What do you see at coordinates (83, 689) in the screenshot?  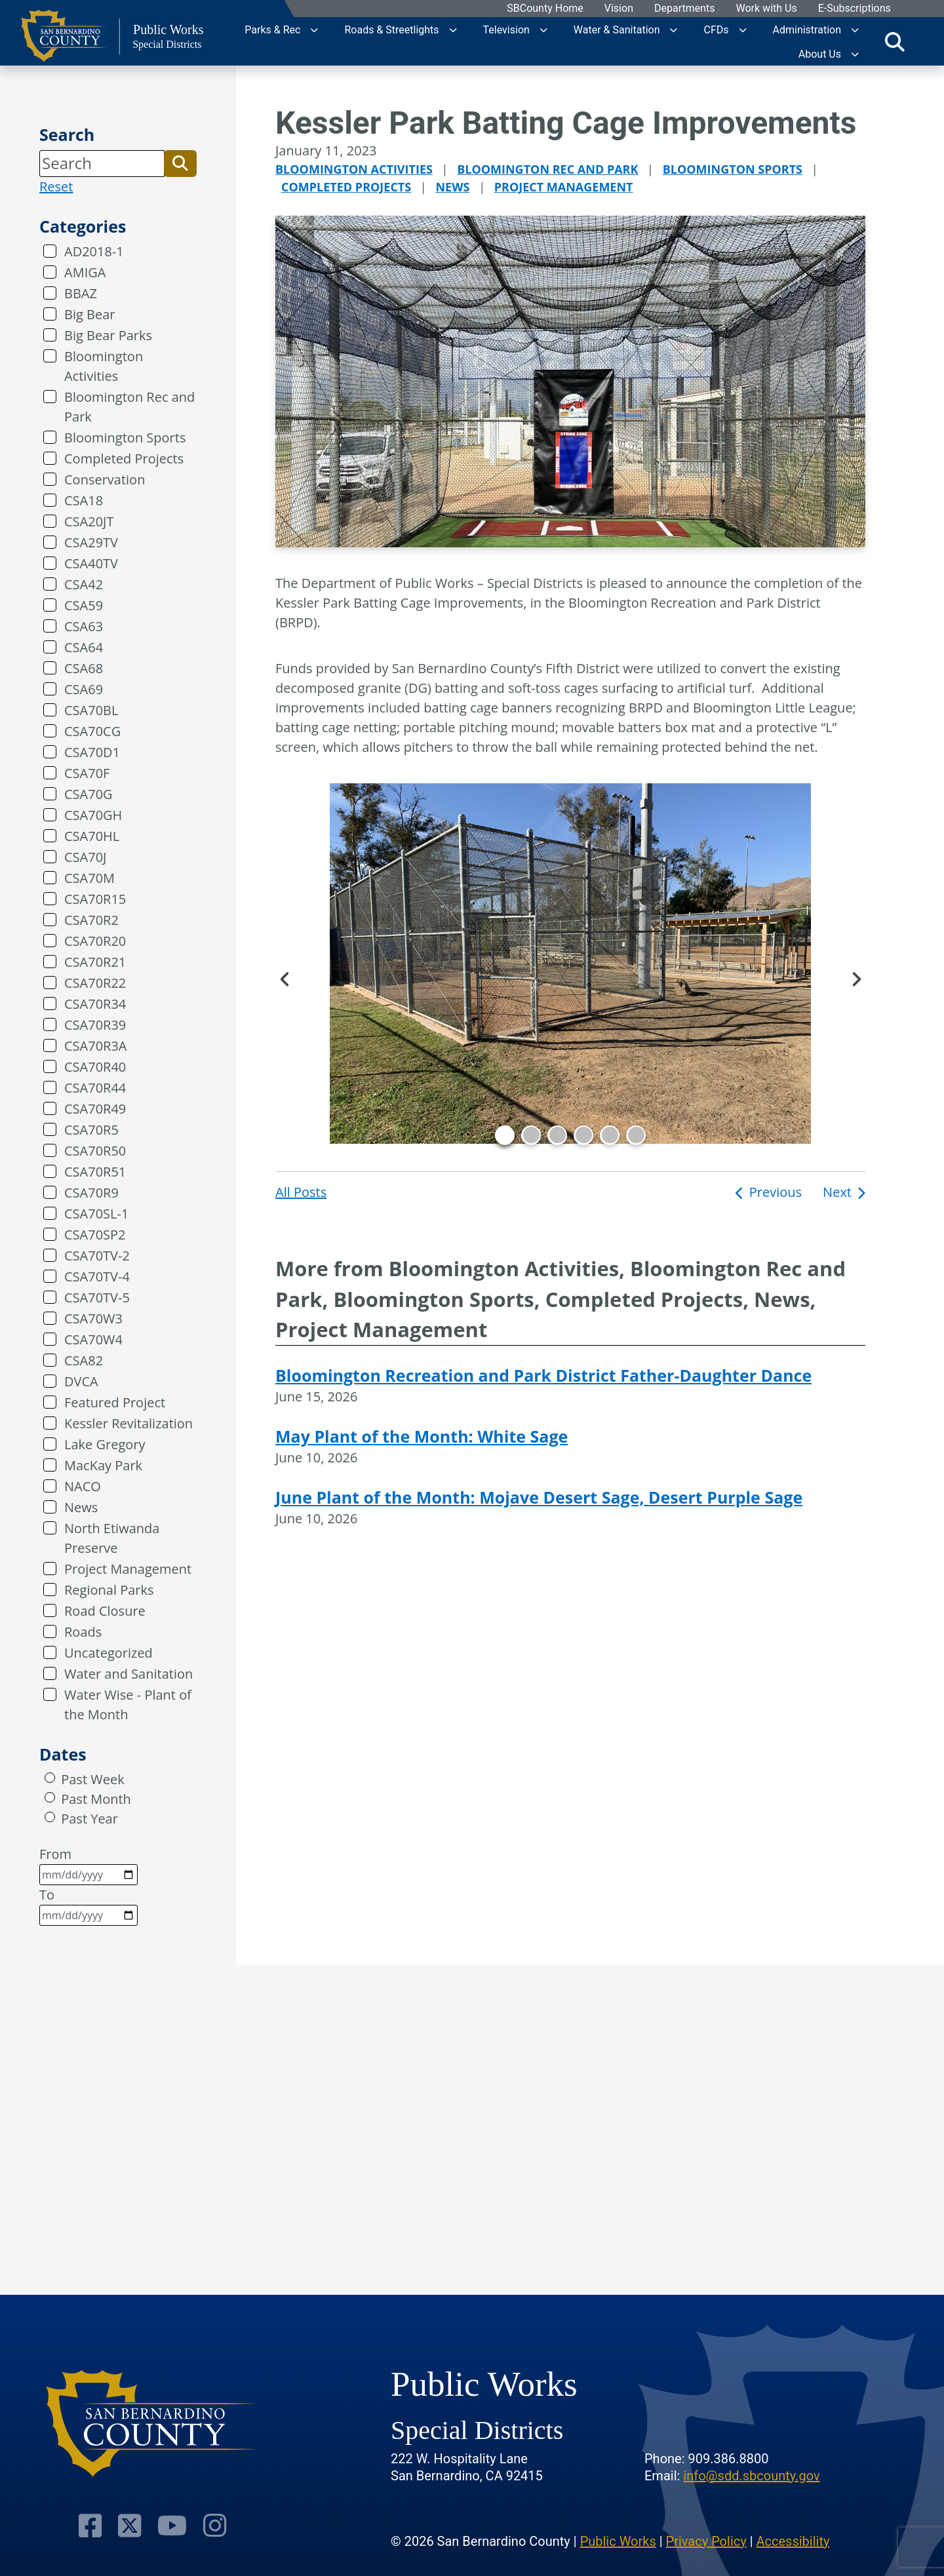 I see `CSA69` at bounding box center [83, 689].